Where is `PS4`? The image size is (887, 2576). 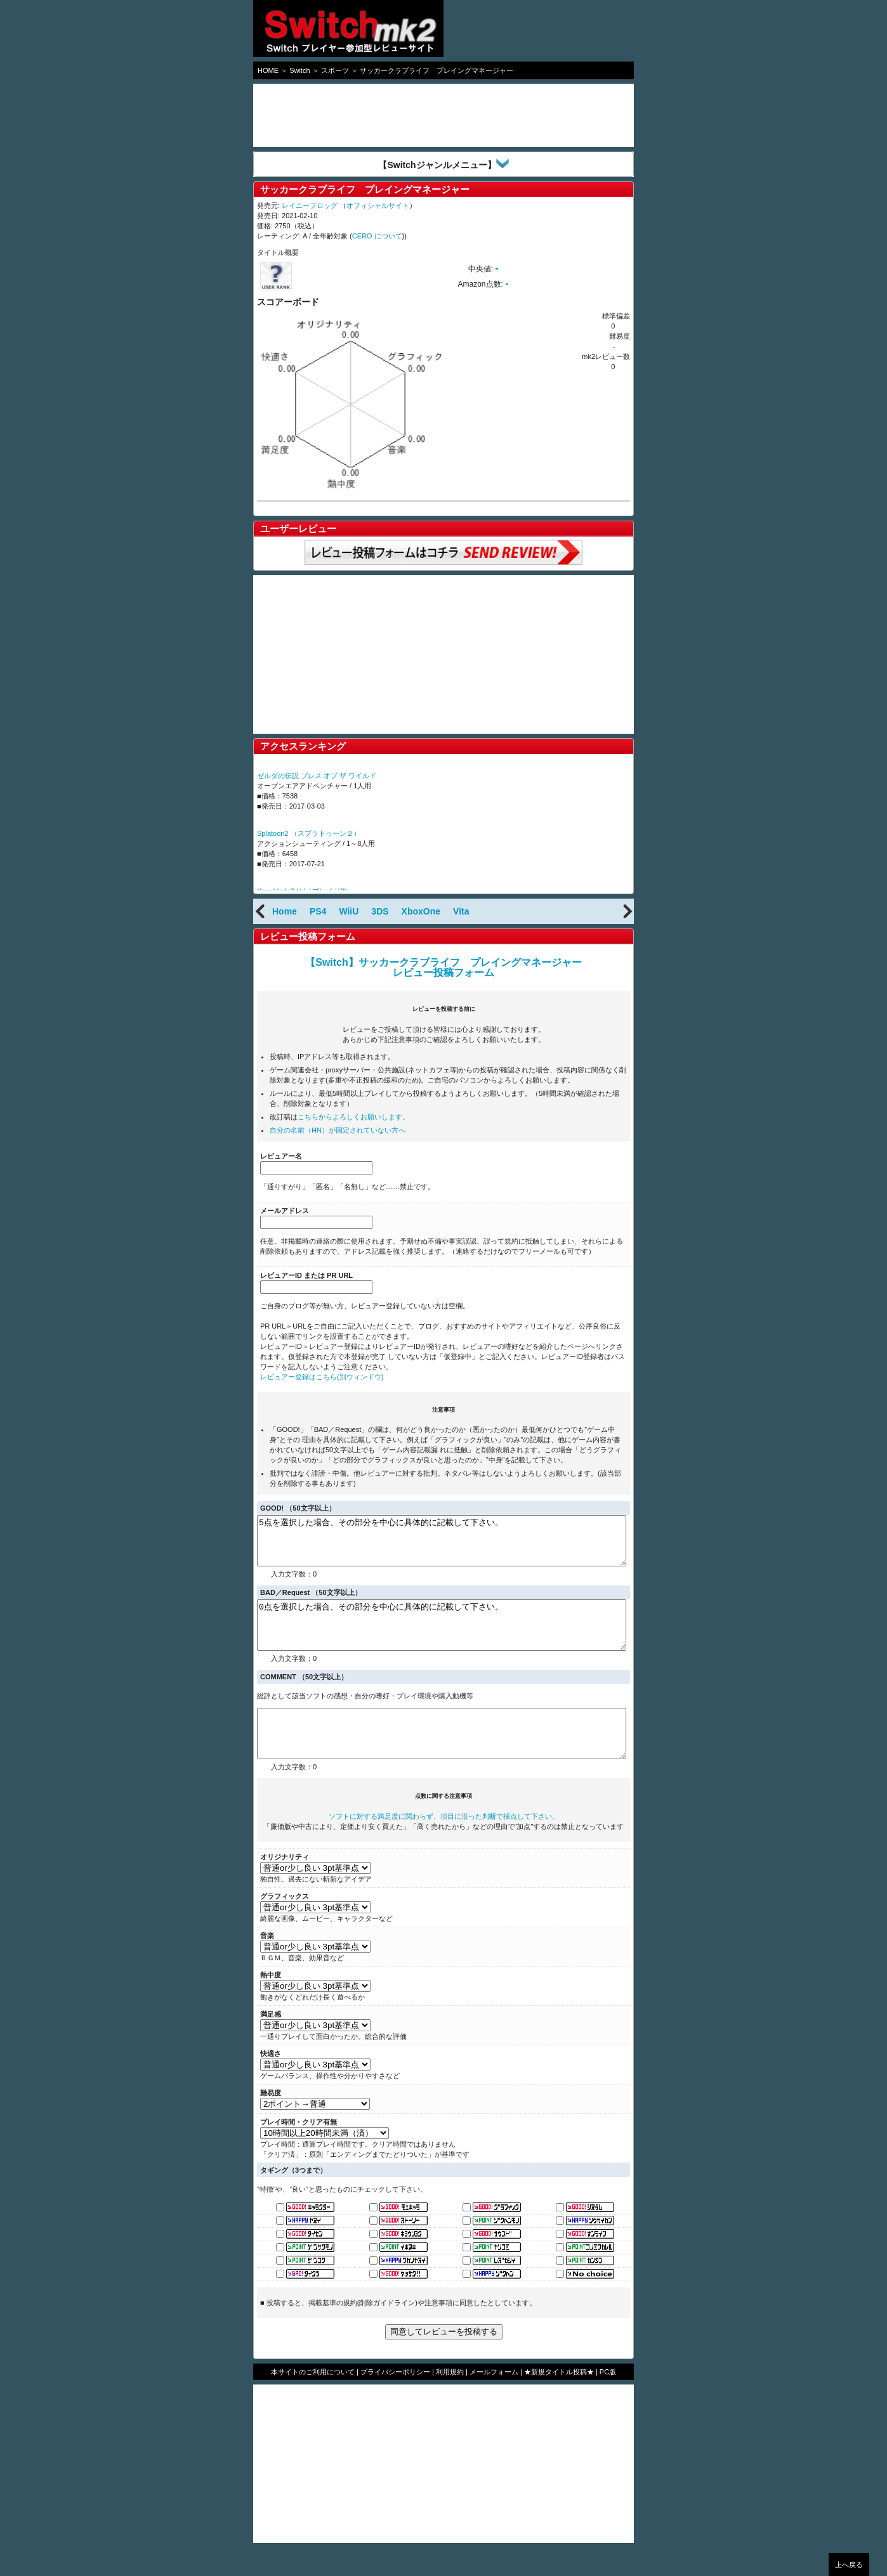 PS4 is located at coordinates (318, 911).